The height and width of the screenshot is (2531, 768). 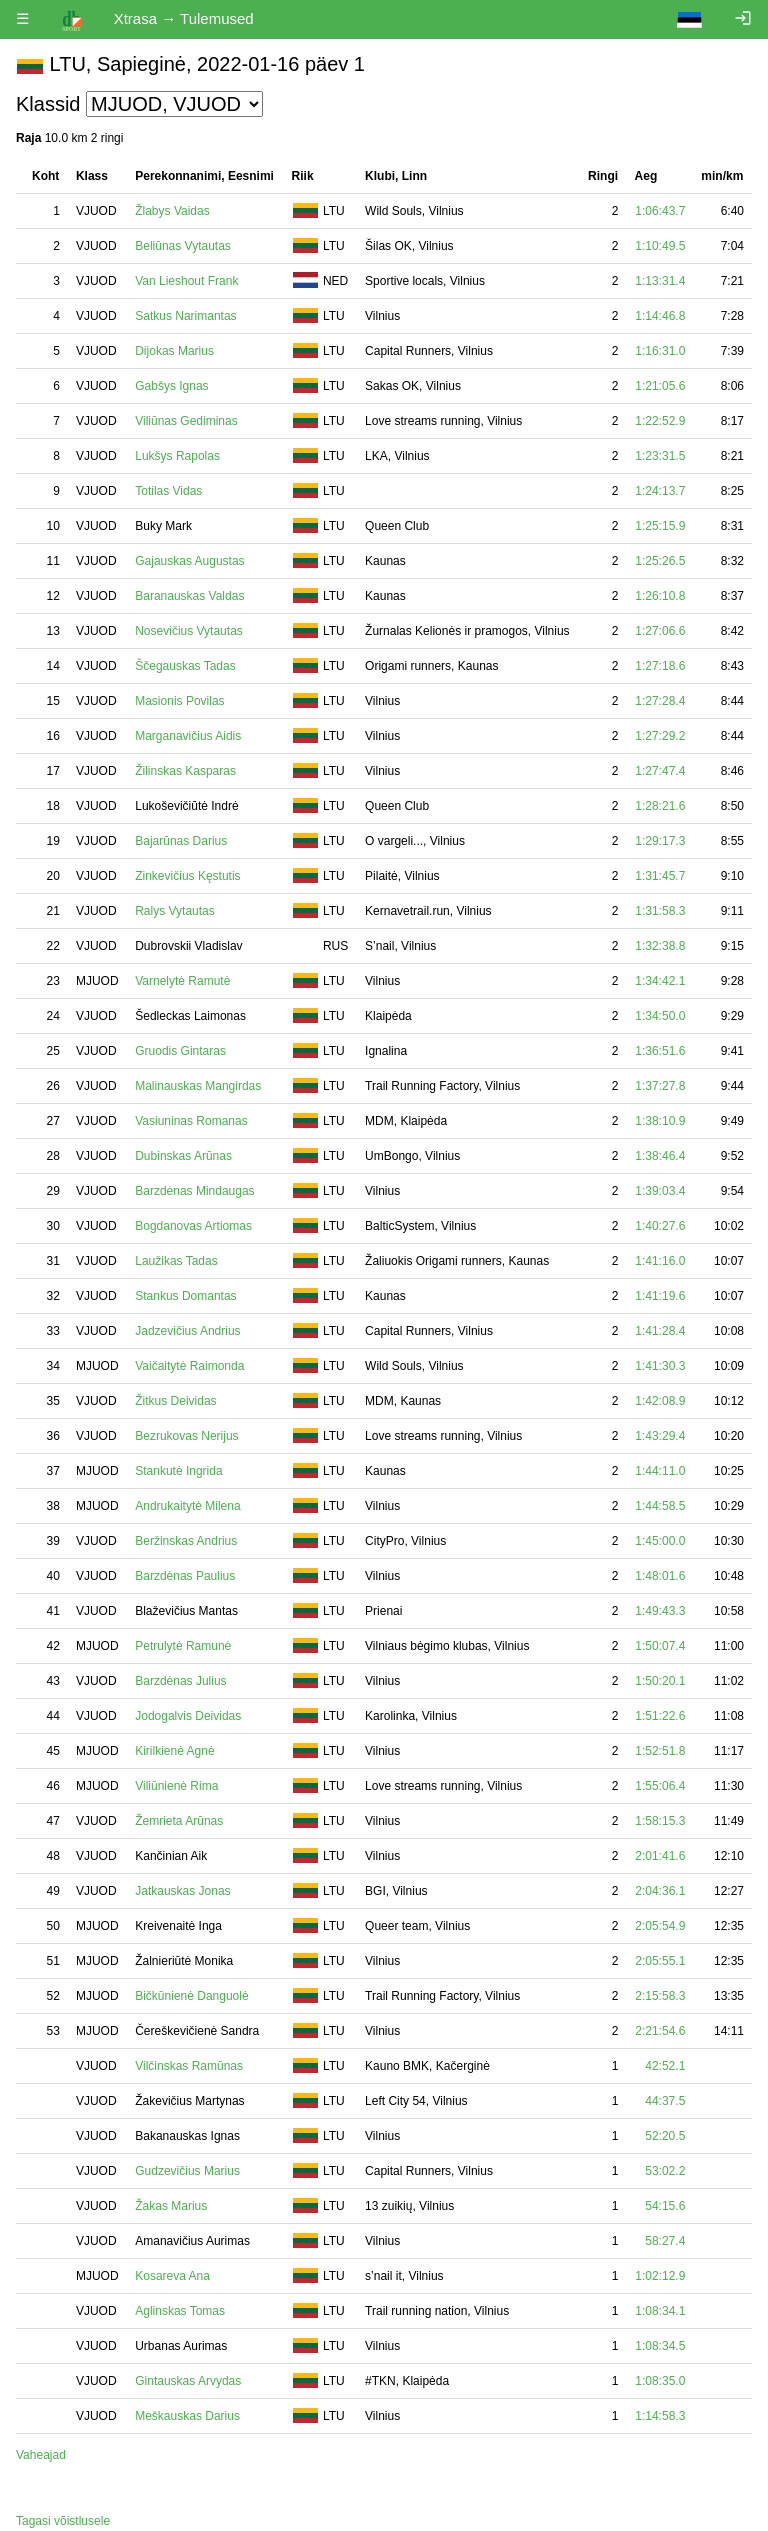 What do you see at coordinates (660, 2416) in the screenshot?
I see `1:14:58.3` at bounding box center [660, 2416].